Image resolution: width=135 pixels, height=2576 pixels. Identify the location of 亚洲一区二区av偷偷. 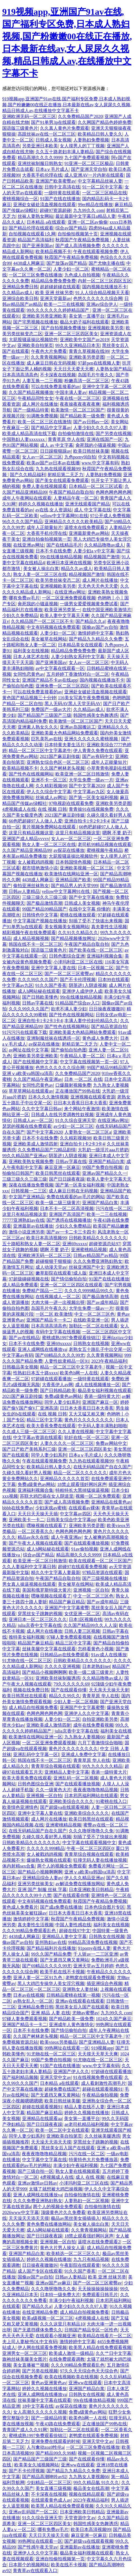
(88, 222).